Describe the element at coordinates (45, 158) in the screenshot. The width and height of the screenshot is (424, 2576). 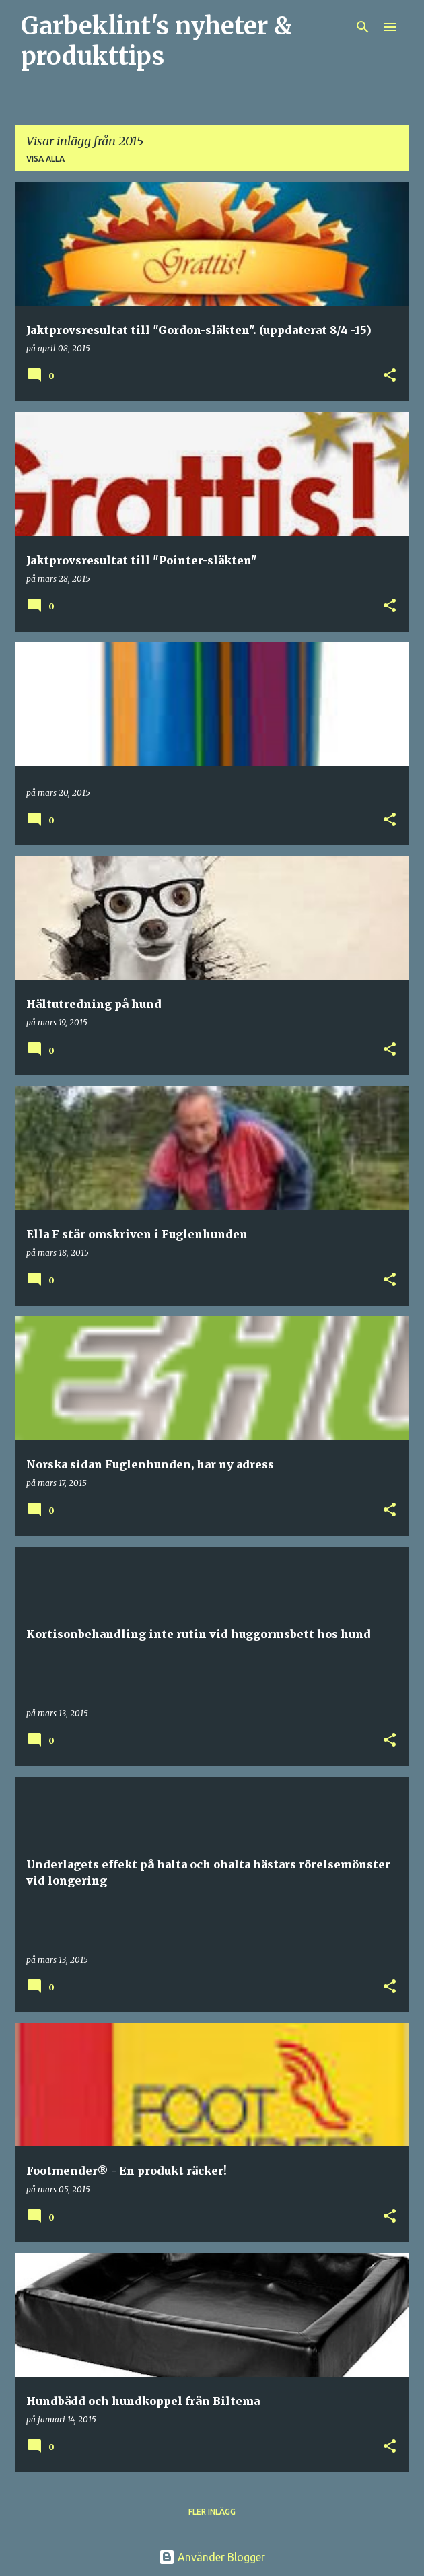
I see `Visa alla` at that location.